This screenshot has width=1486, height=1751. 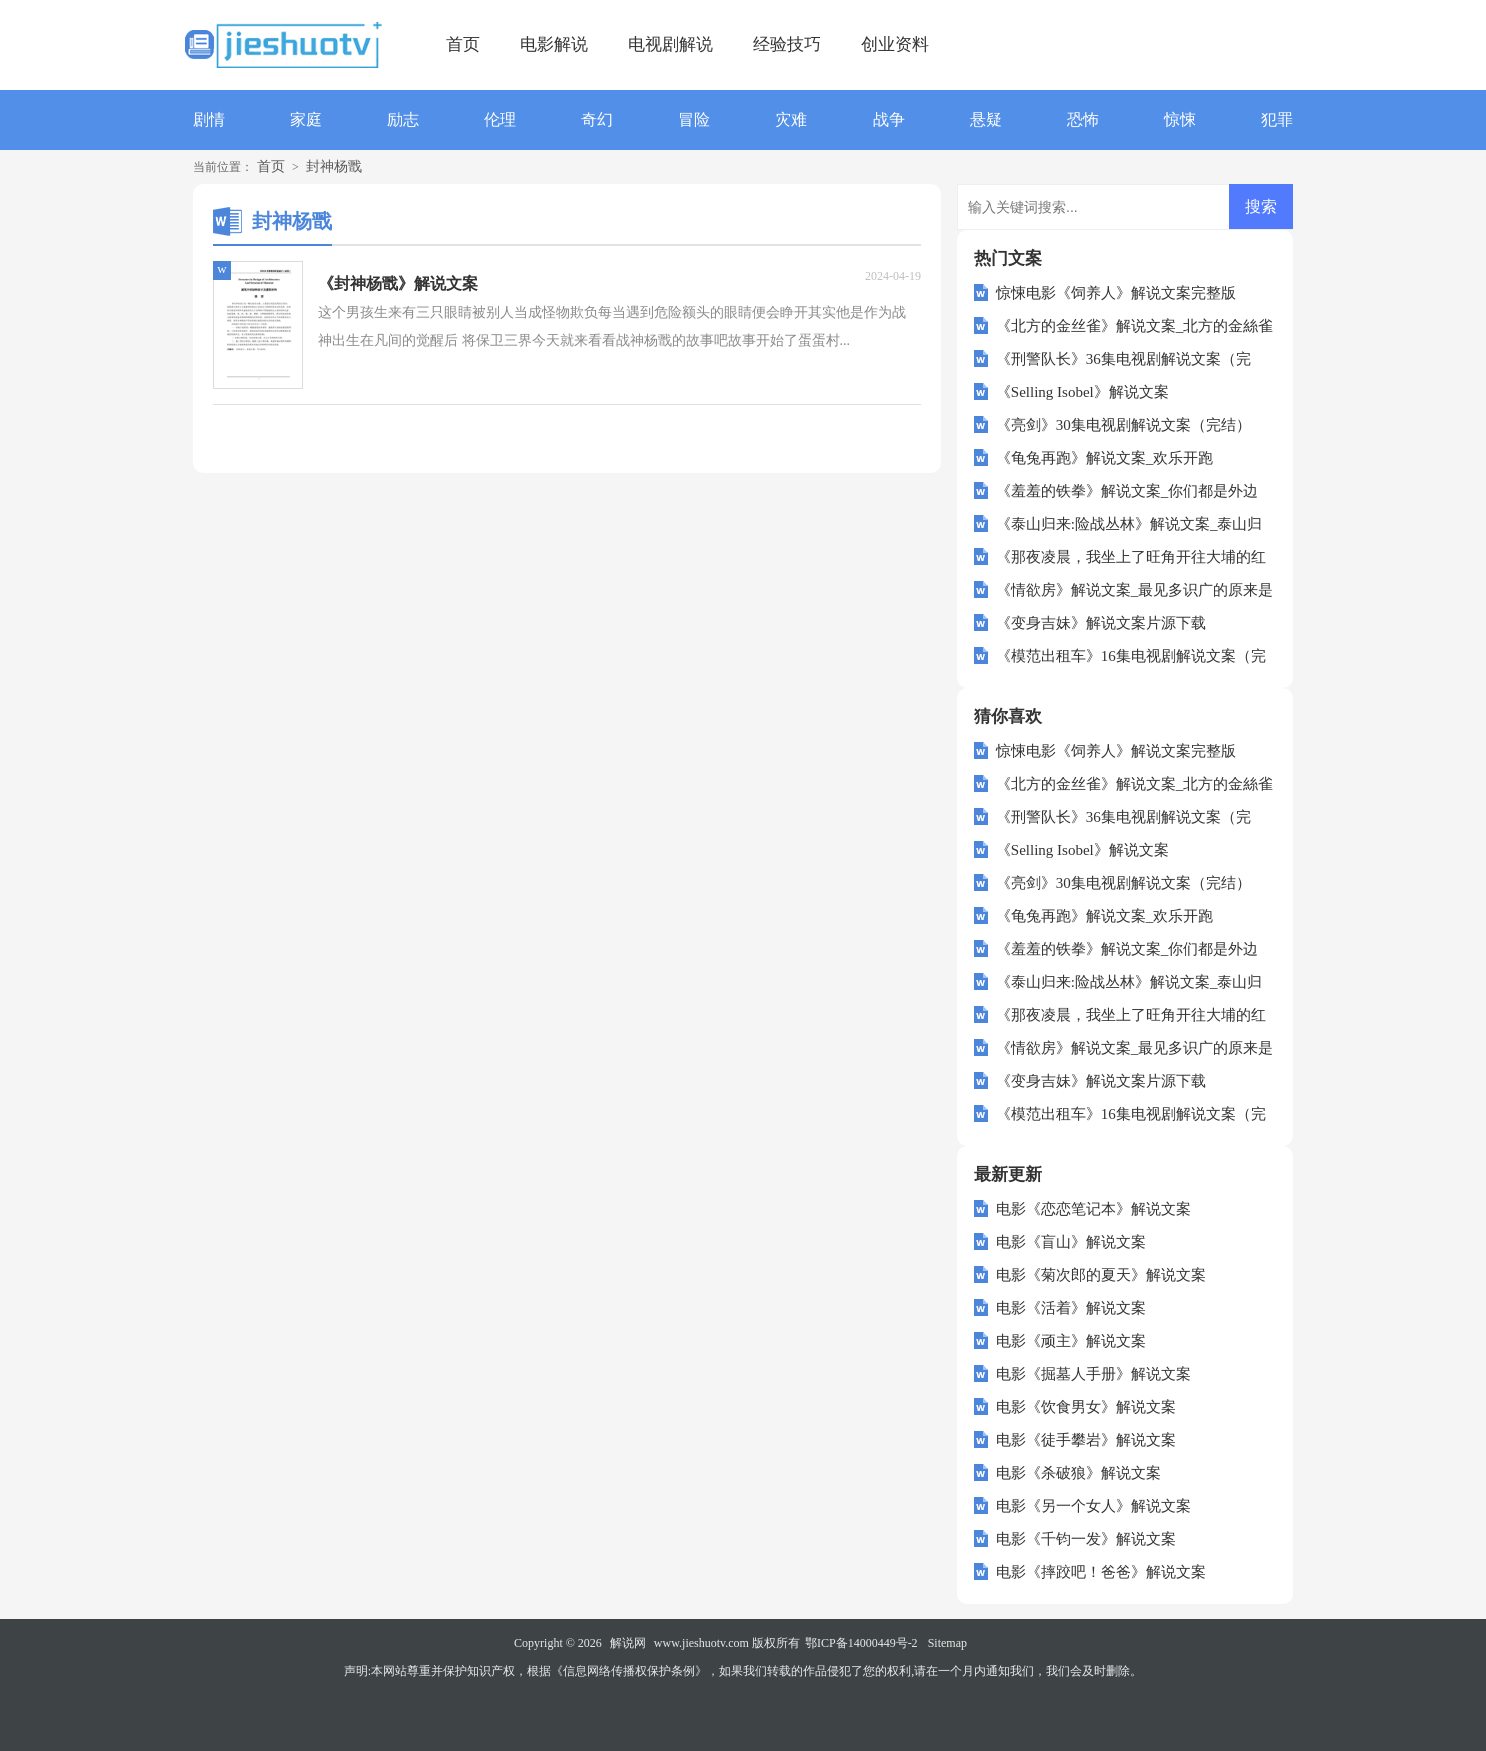 What do you see at coordinates (1082, 392) in the screenshot?
I see `《Selling Isobel》解说文案` at bounding box center [1082, 392].